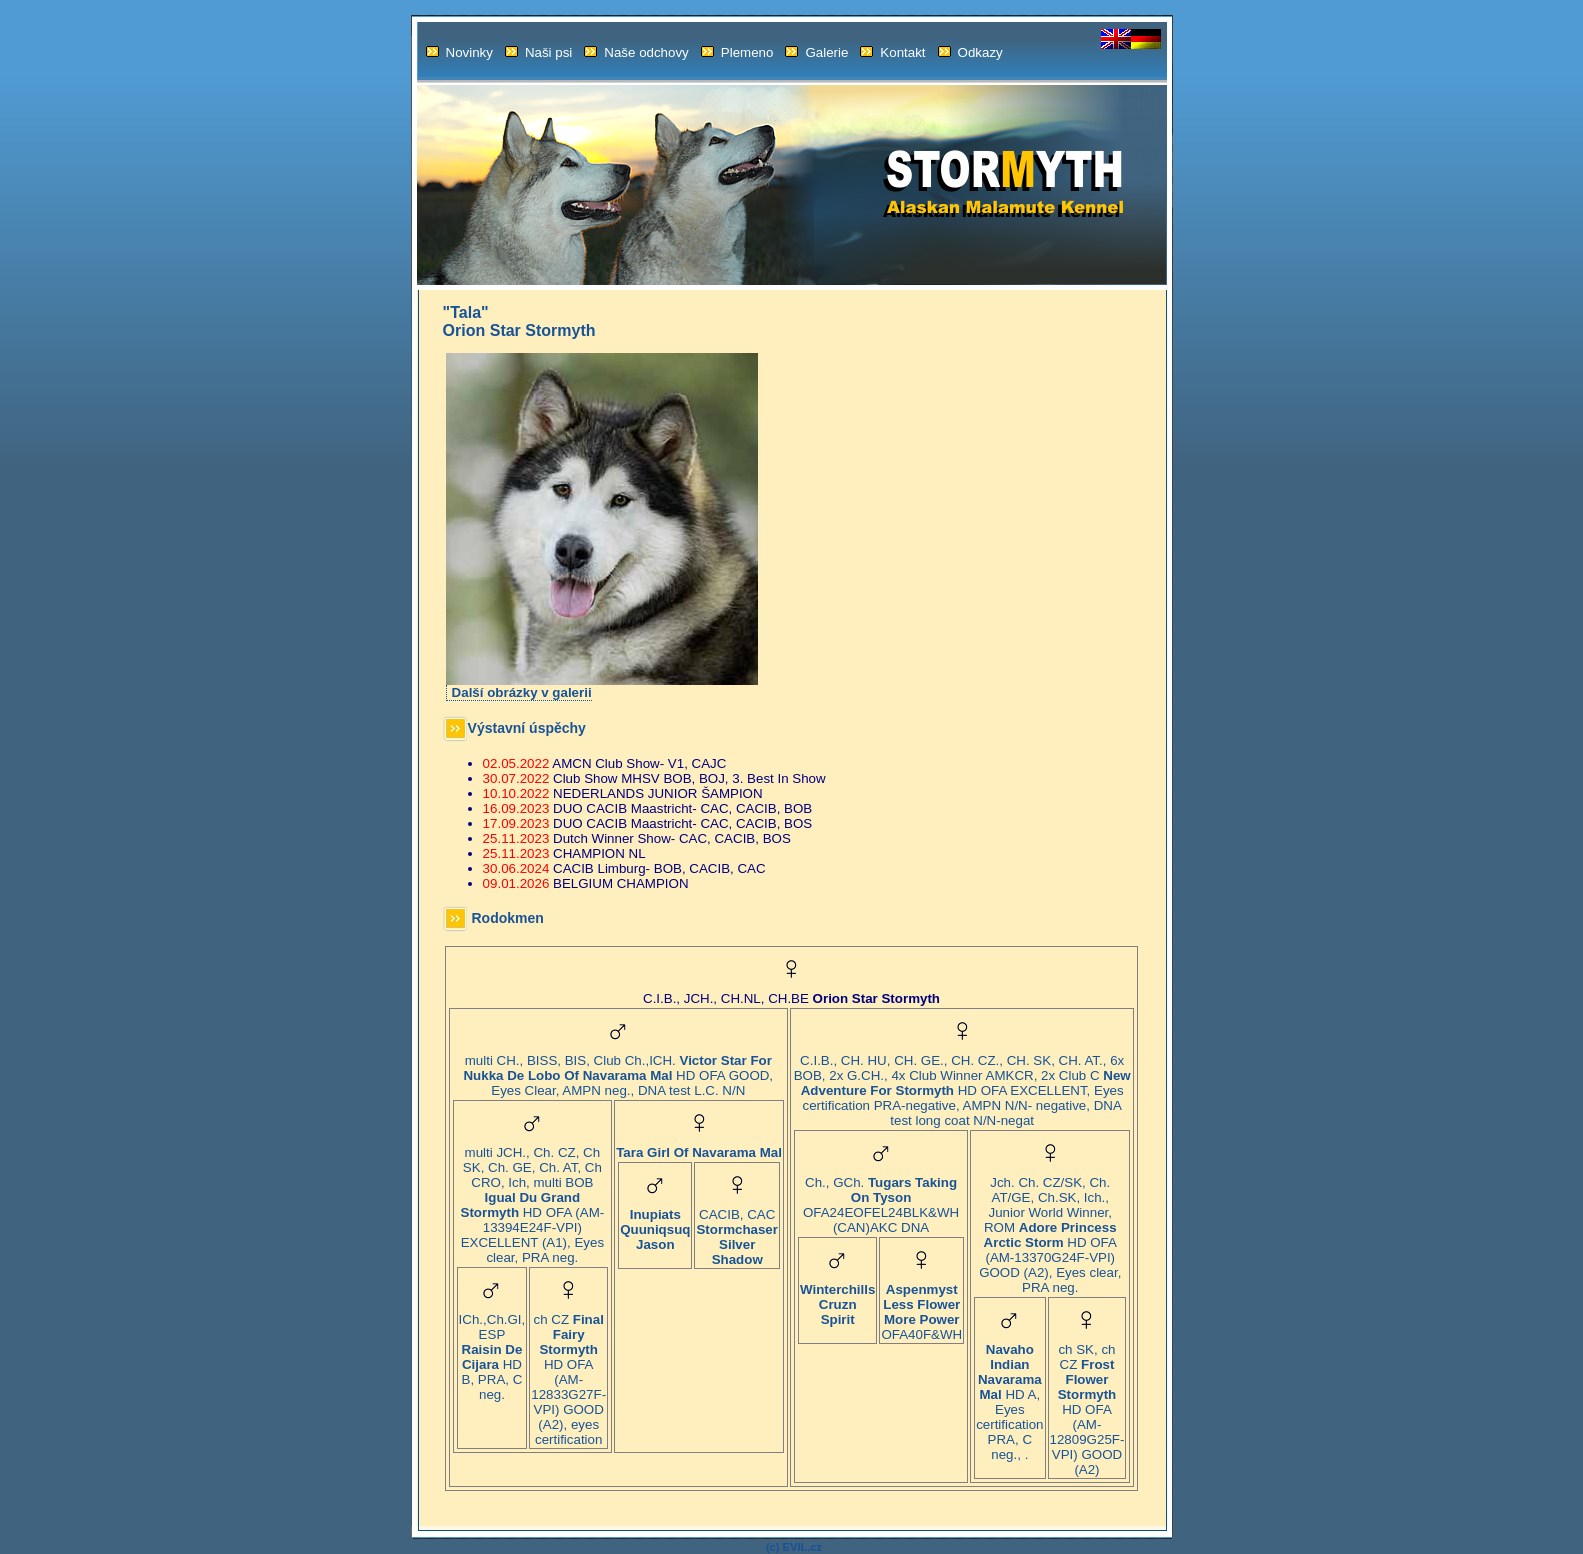  Describe the element at coordinates (737, 1231) in the screenshot. I see `CACIB, CAC` at that location.